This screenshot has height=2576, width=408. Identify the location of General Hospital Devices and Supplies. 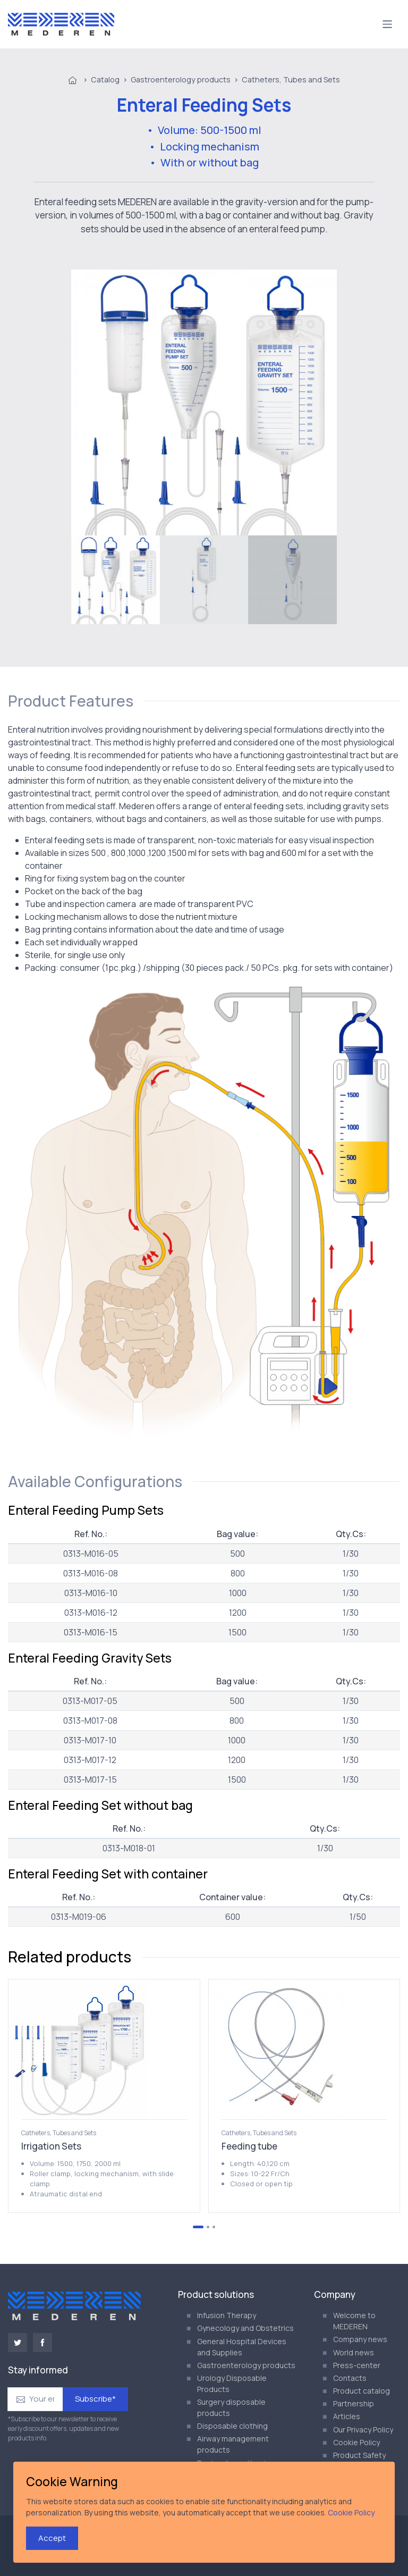
(241, 2346).